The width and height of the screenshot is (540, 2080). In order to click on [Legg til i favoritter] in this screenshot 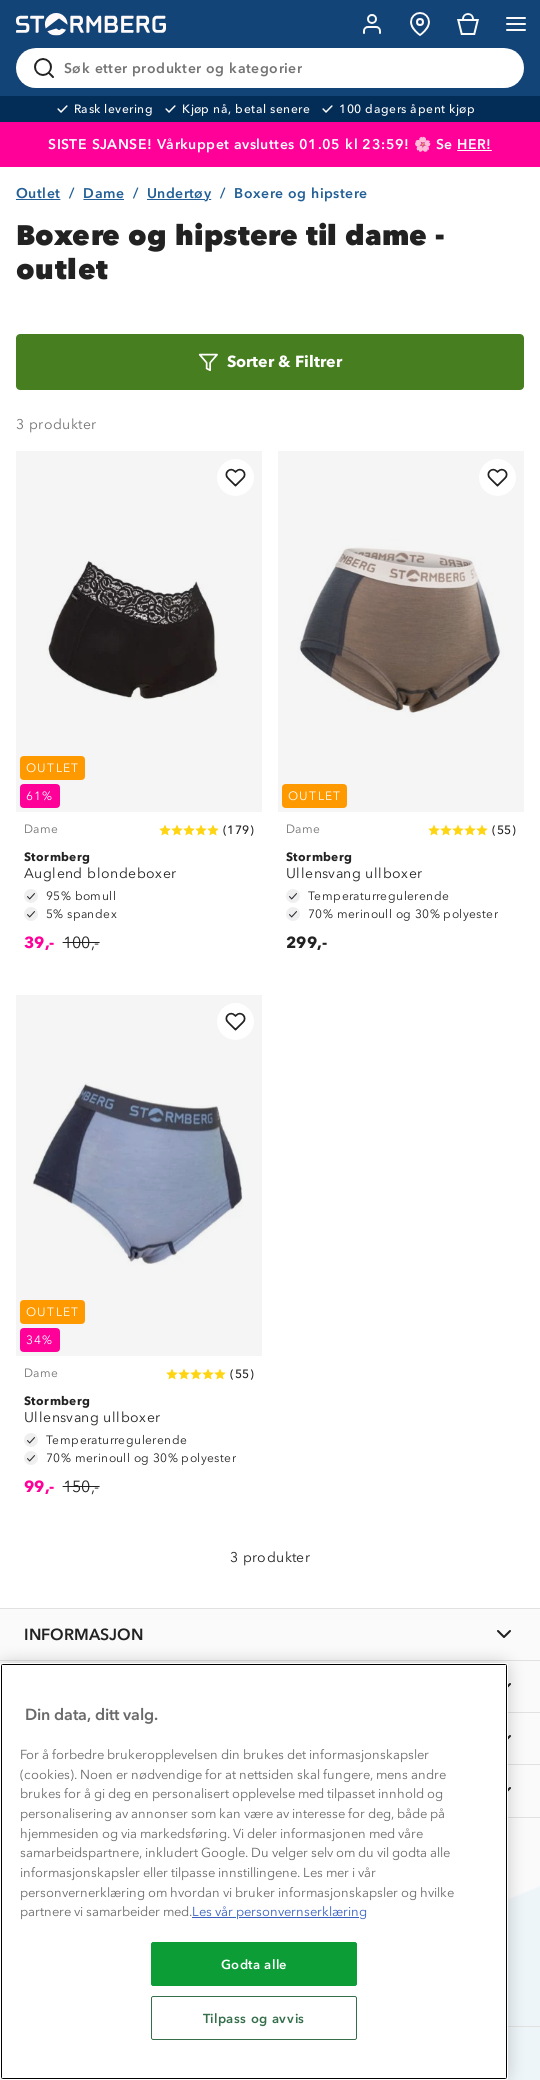, I will do `click(235, 477)`.